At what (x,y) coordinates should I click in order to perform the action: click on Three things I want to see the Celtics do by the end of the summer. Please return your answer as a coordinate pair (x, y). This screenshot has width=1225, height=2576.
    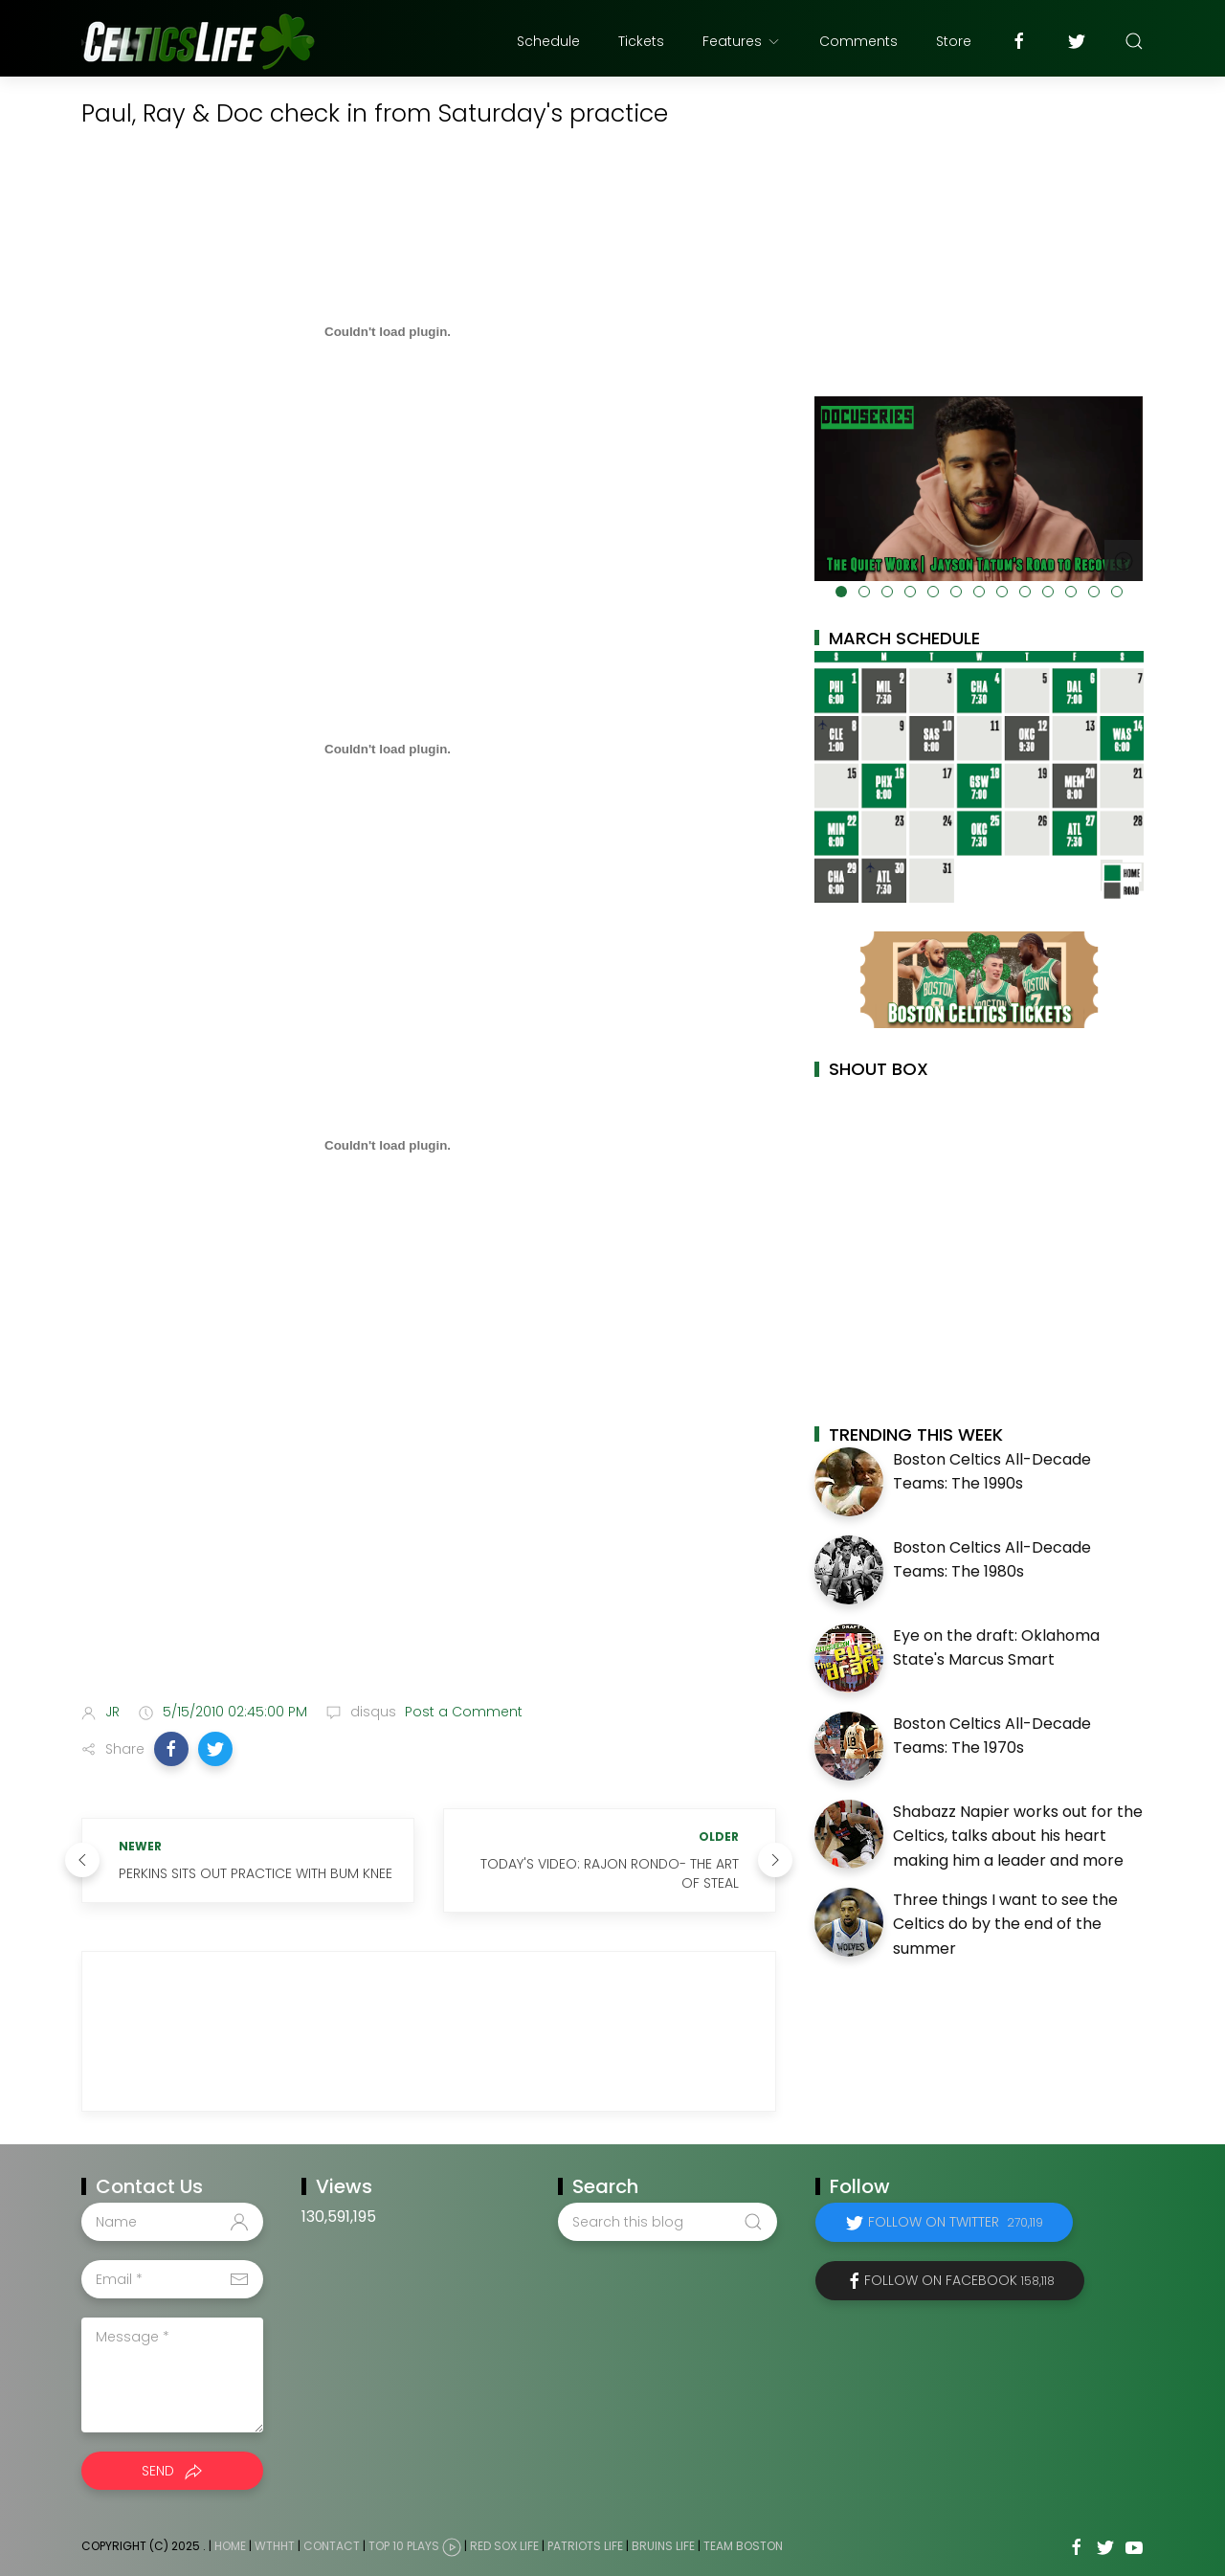
    Looking at the image, I should click on (1005, 1924).